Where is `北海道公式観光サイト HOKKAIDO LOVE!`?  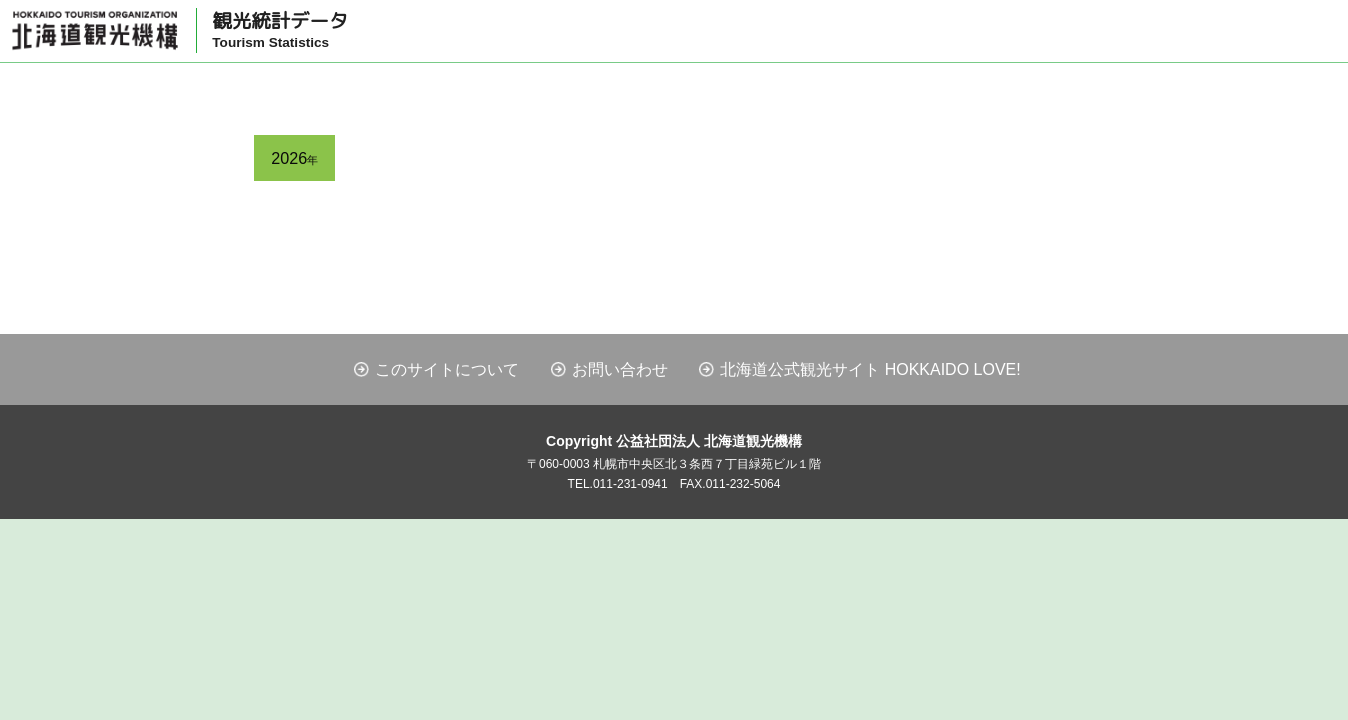
北海道公式観光サイト HOKKAIDO LOVE! is located at coordinates (870, 369).